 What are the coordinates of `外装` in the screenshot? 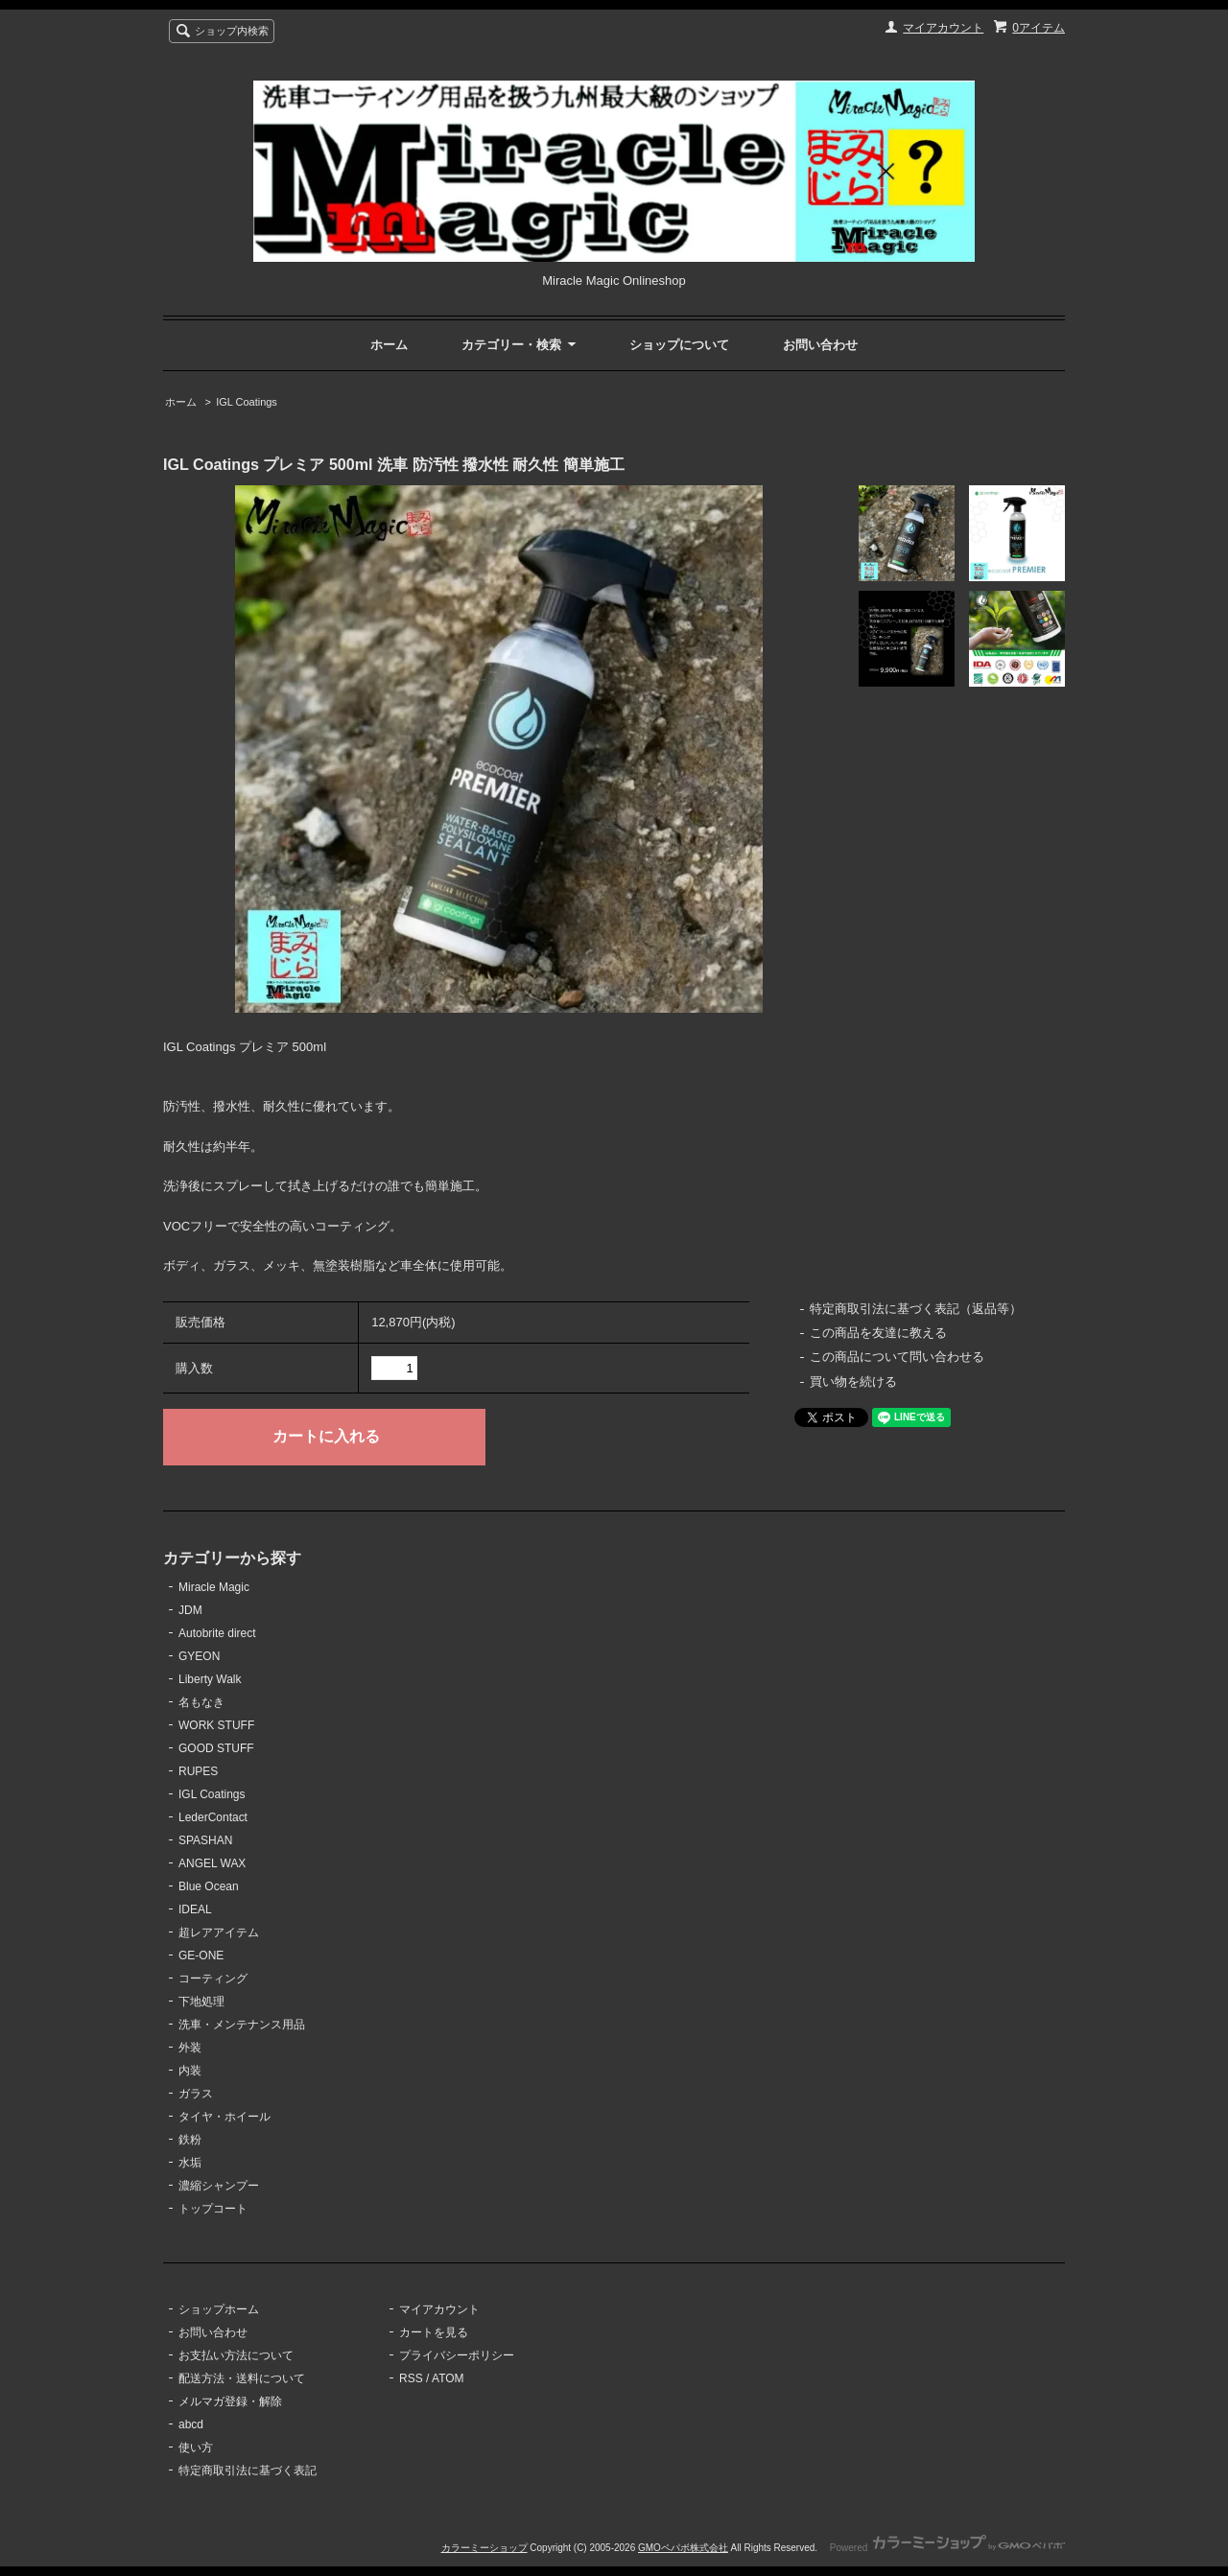 It's located at (189, 2047).